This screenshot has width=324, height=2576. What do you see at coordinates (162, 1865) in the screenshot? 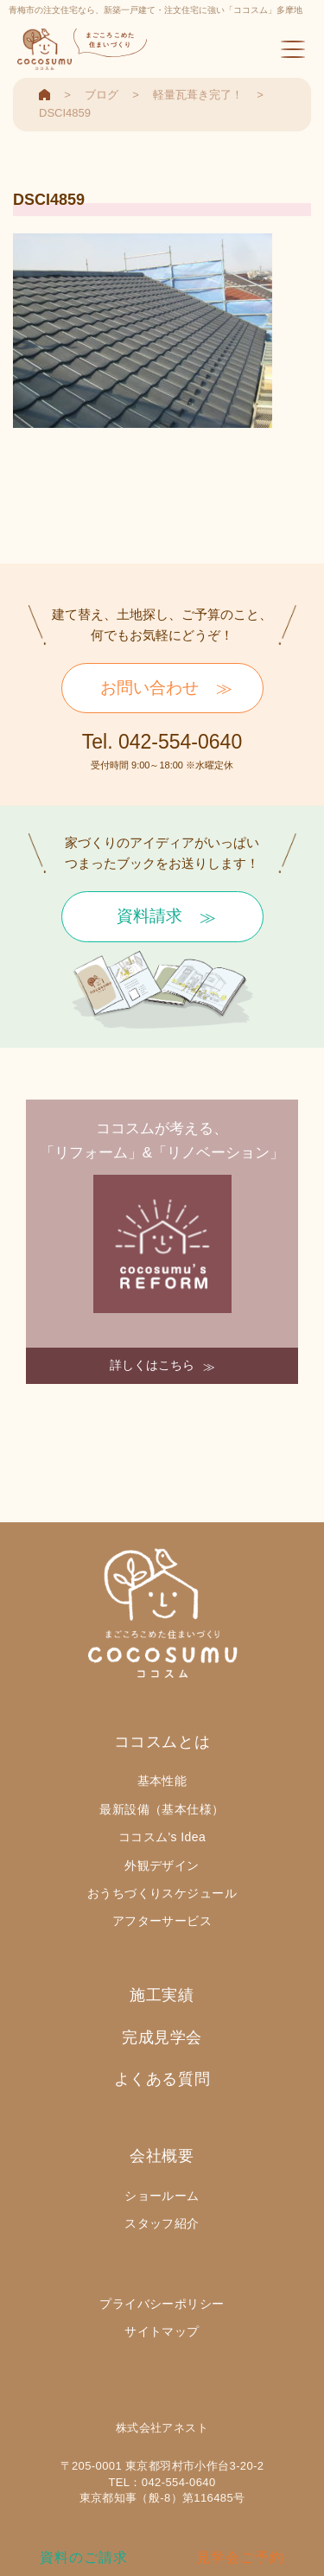
I see `外観デザイン` at bounding box center [162, 1865].